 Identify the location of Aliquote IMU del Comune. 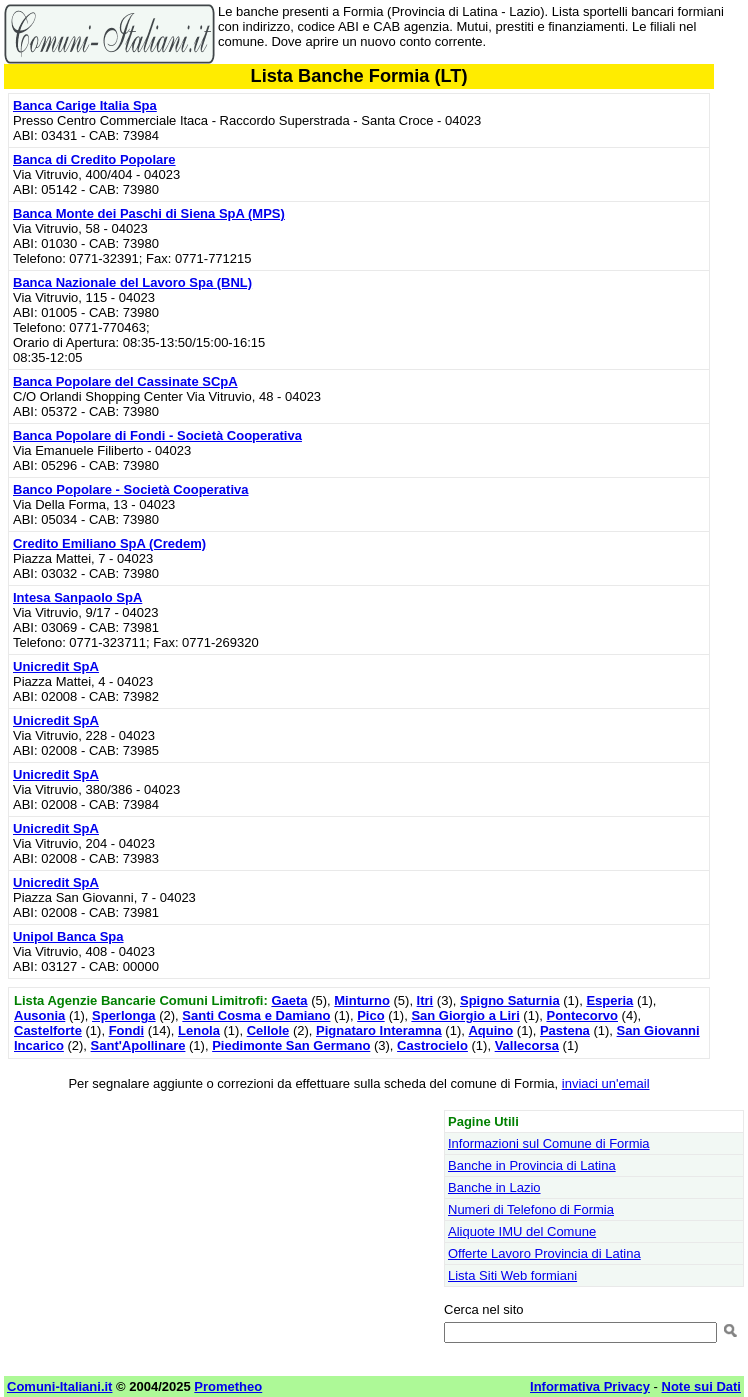
(522, 1231).